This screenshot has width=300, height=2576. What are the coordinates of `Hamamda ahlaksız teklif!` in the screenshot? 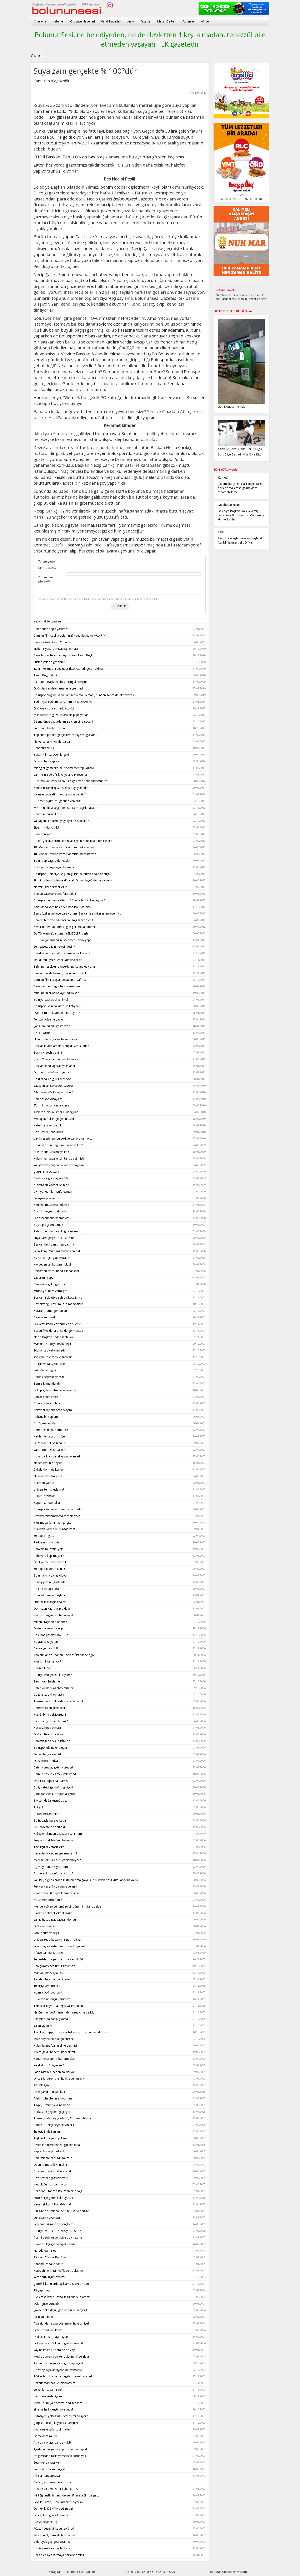 It's located at (120, 1708).